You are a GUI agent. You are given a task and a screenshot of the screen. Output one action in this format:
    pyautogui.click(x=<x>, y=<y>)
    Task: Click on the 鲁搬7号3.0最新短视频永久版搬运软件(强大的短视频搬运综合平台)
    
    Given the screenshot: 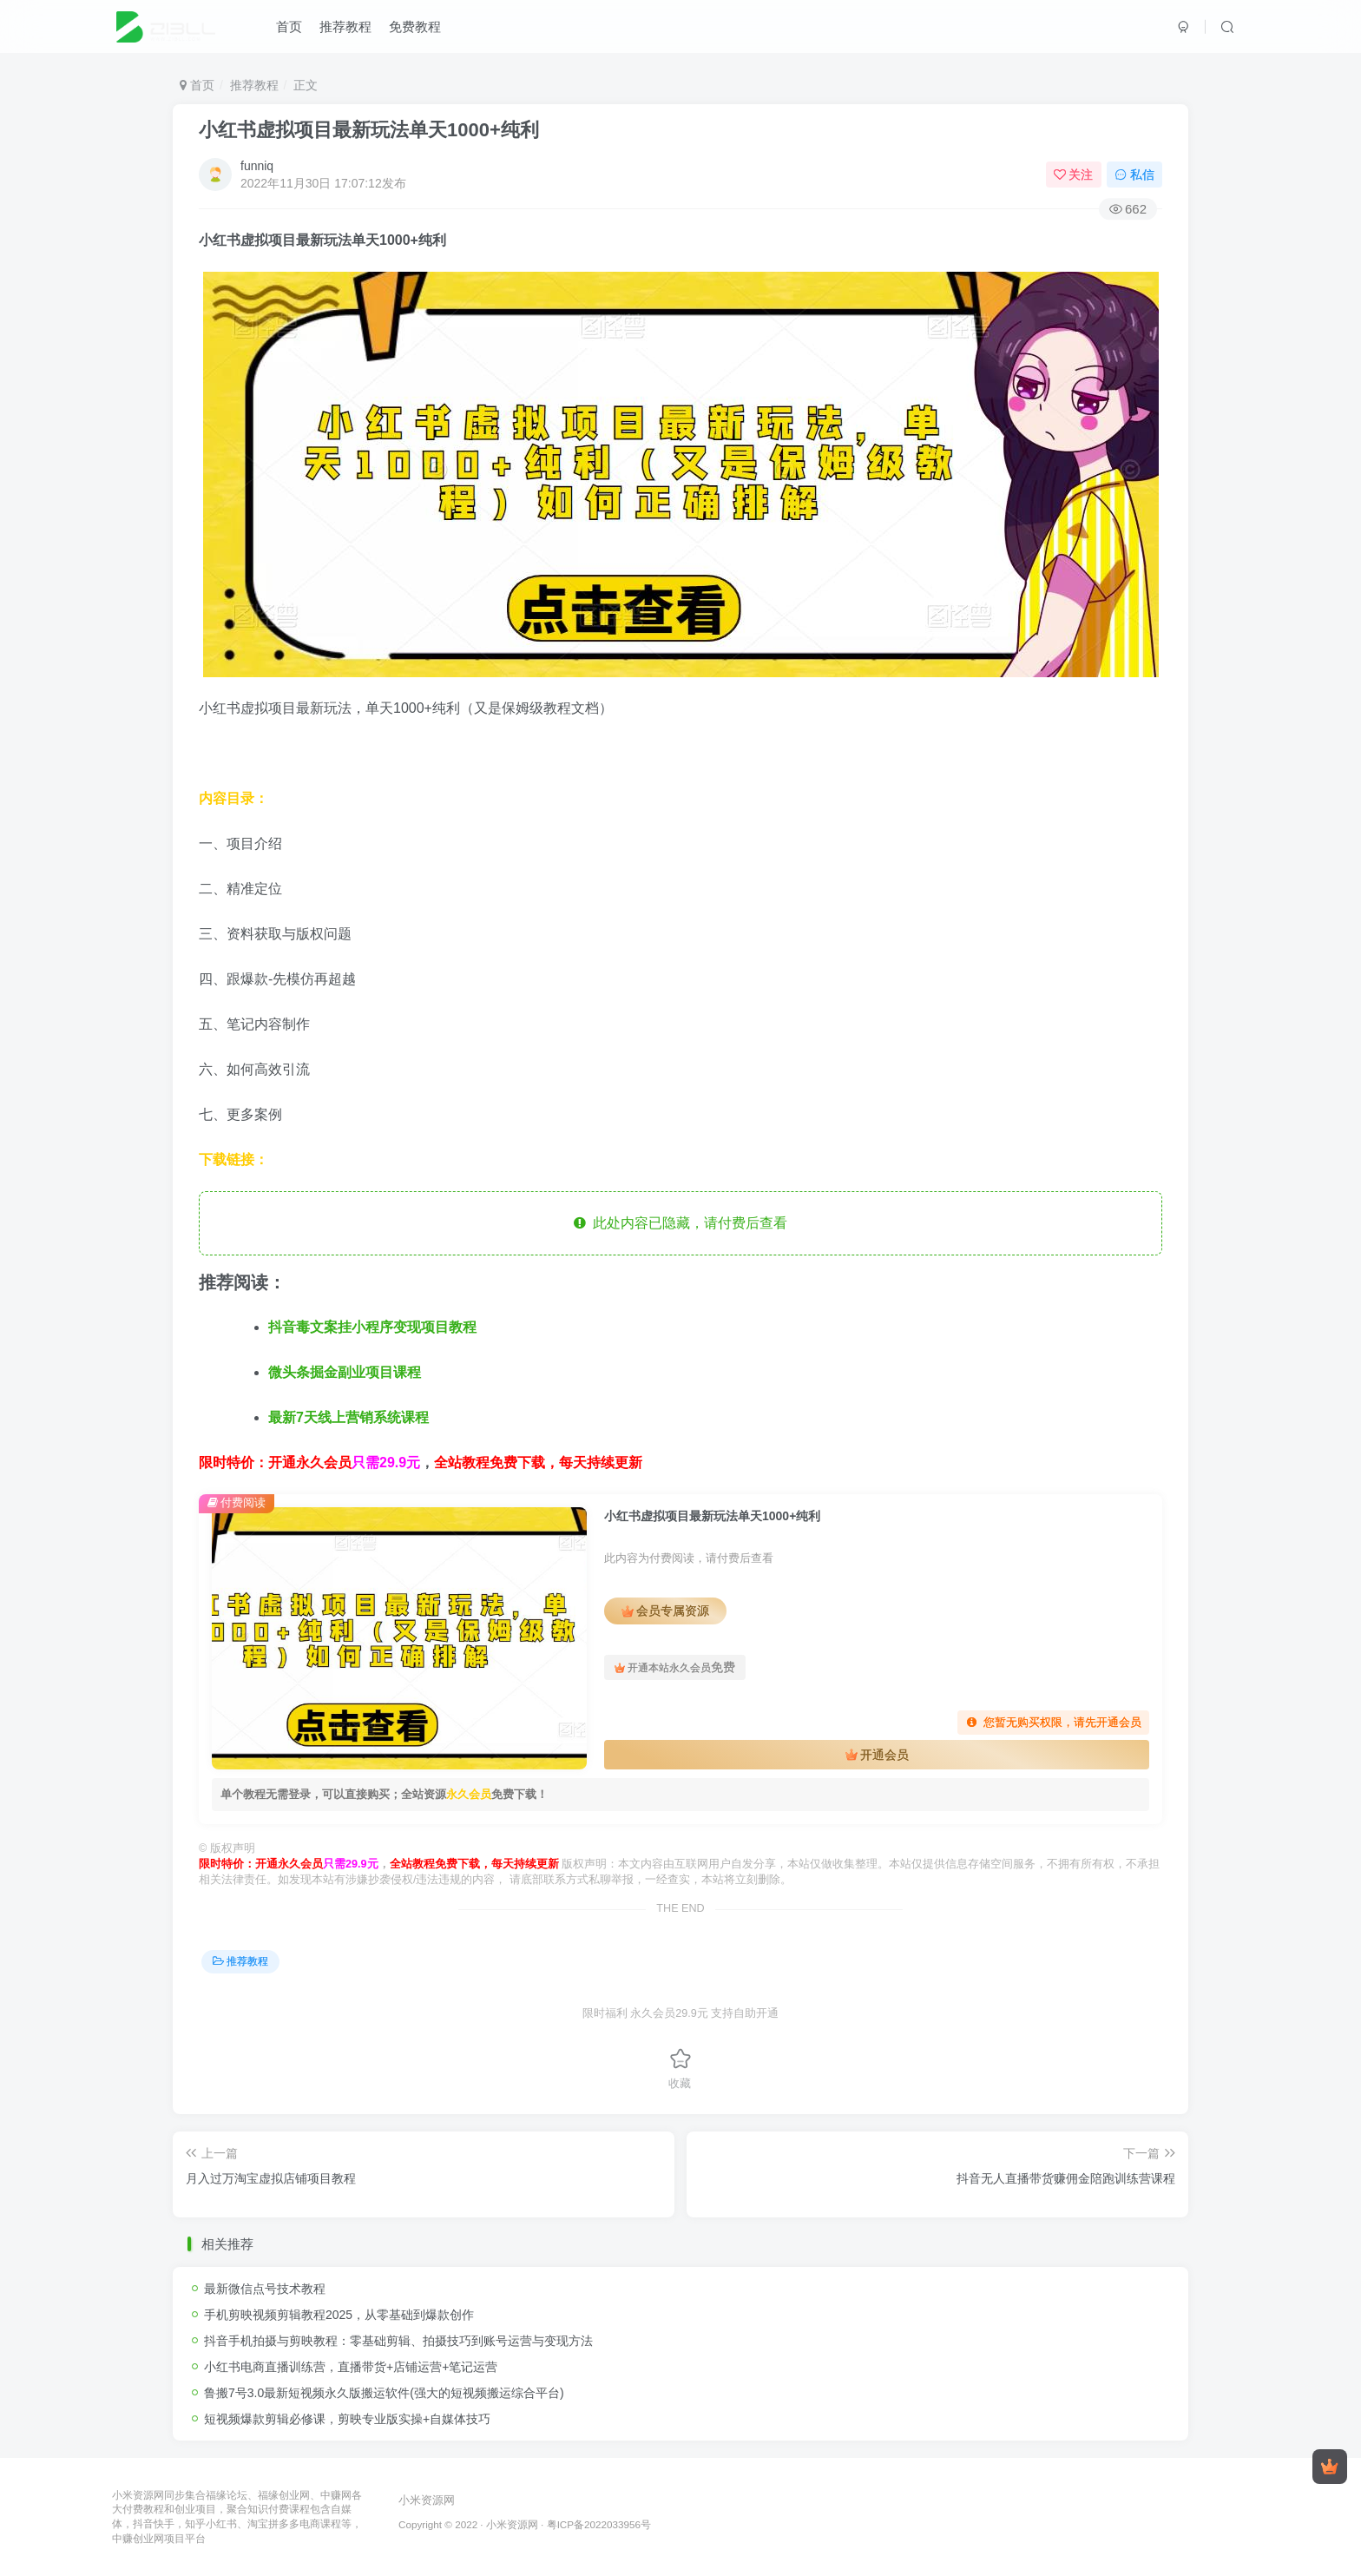 What is the action you would take?
    pyautogui.click(x=384, y=2393)
    